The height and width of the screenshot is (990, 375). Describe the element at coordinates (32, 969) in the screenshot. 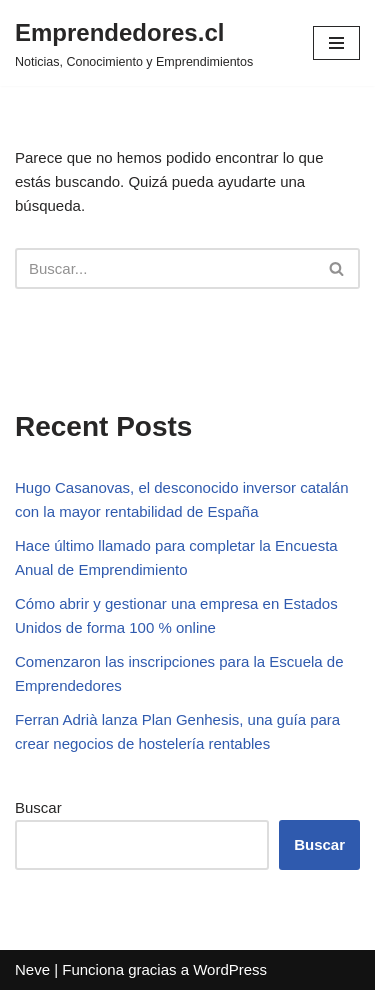

I see `Neve` at that location.